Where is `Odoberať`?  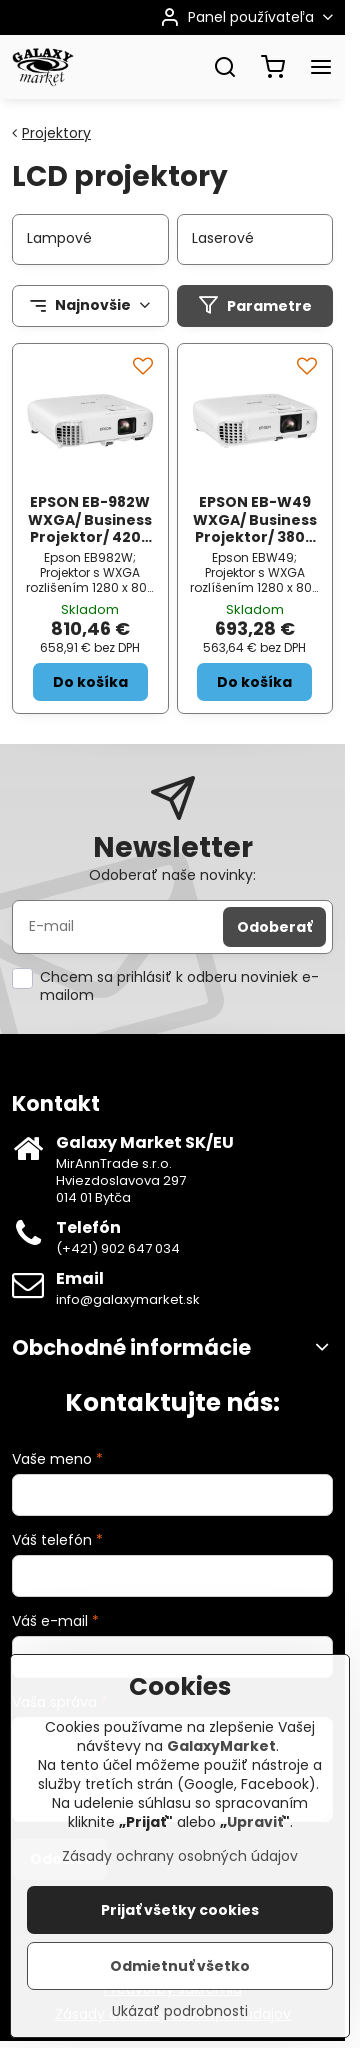
Odoberať is located at coordinates (274, 927).